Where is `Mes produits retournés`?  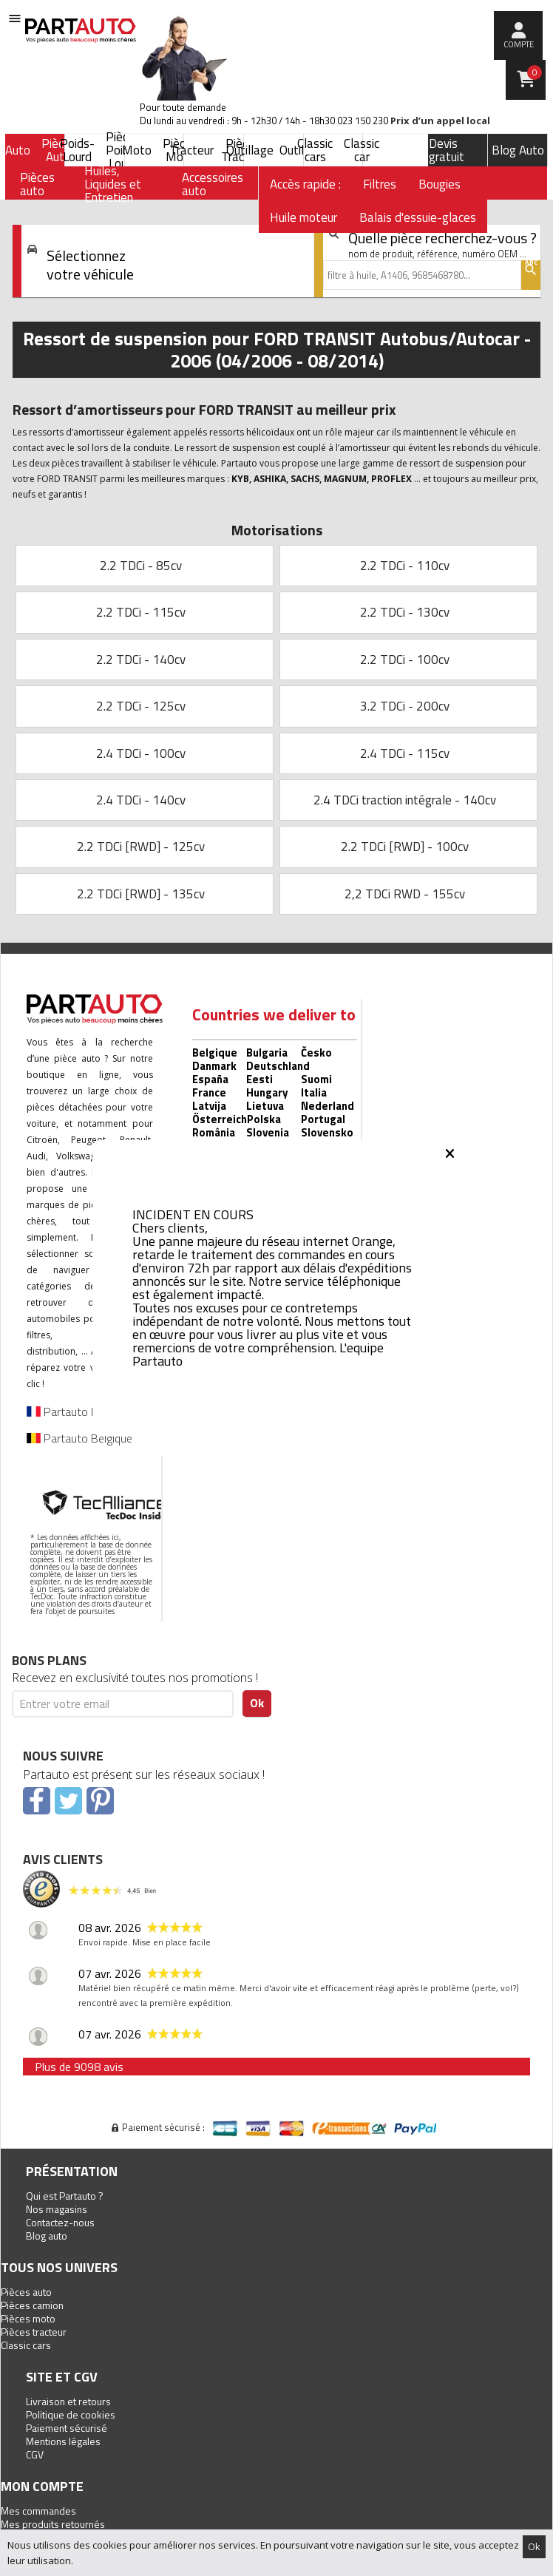 Mes produits retournés is located at coordinates (53, 2524).